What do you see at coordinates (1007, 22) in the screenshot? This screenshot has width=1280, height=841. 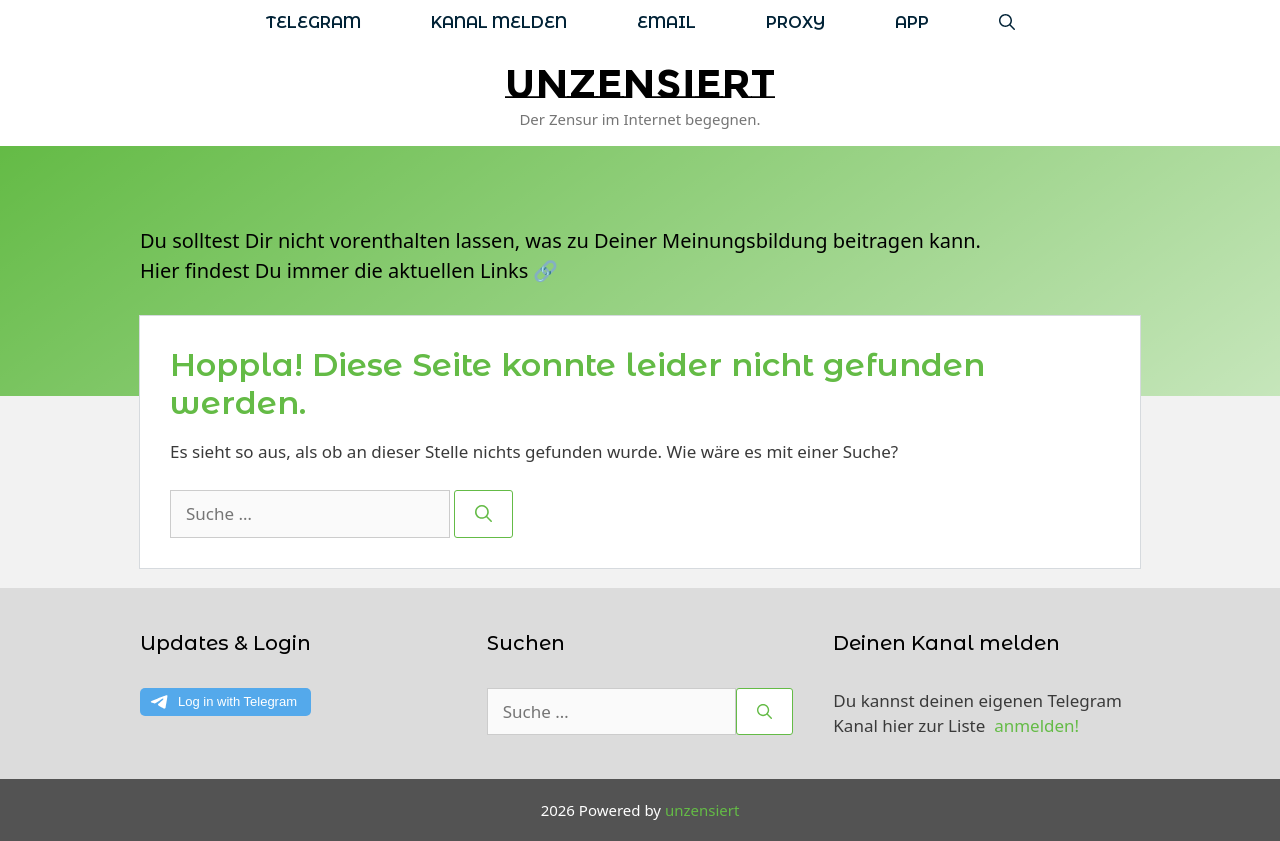 I see `[Suchleiste öffnen]` at bounding box center [1007, 22].